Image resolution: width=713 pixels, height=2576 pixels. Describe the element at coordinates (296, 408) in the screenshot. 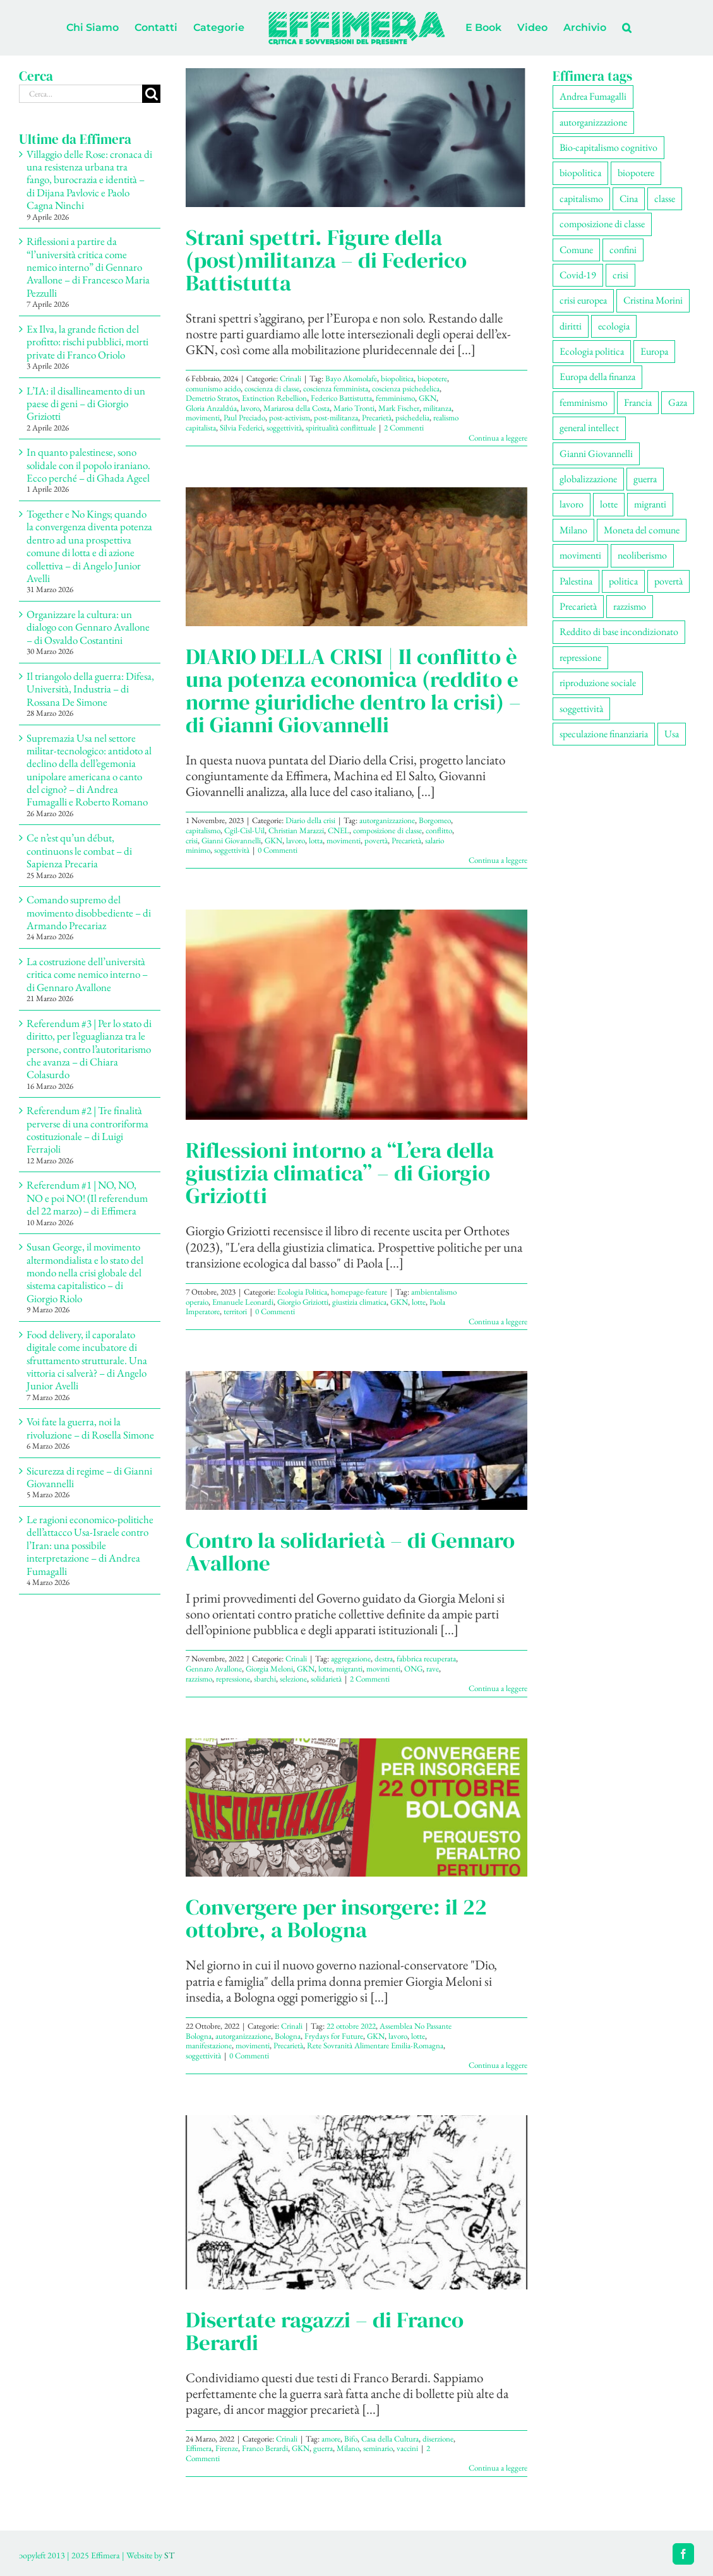

I see `Mariarosa della Costa` at that location.